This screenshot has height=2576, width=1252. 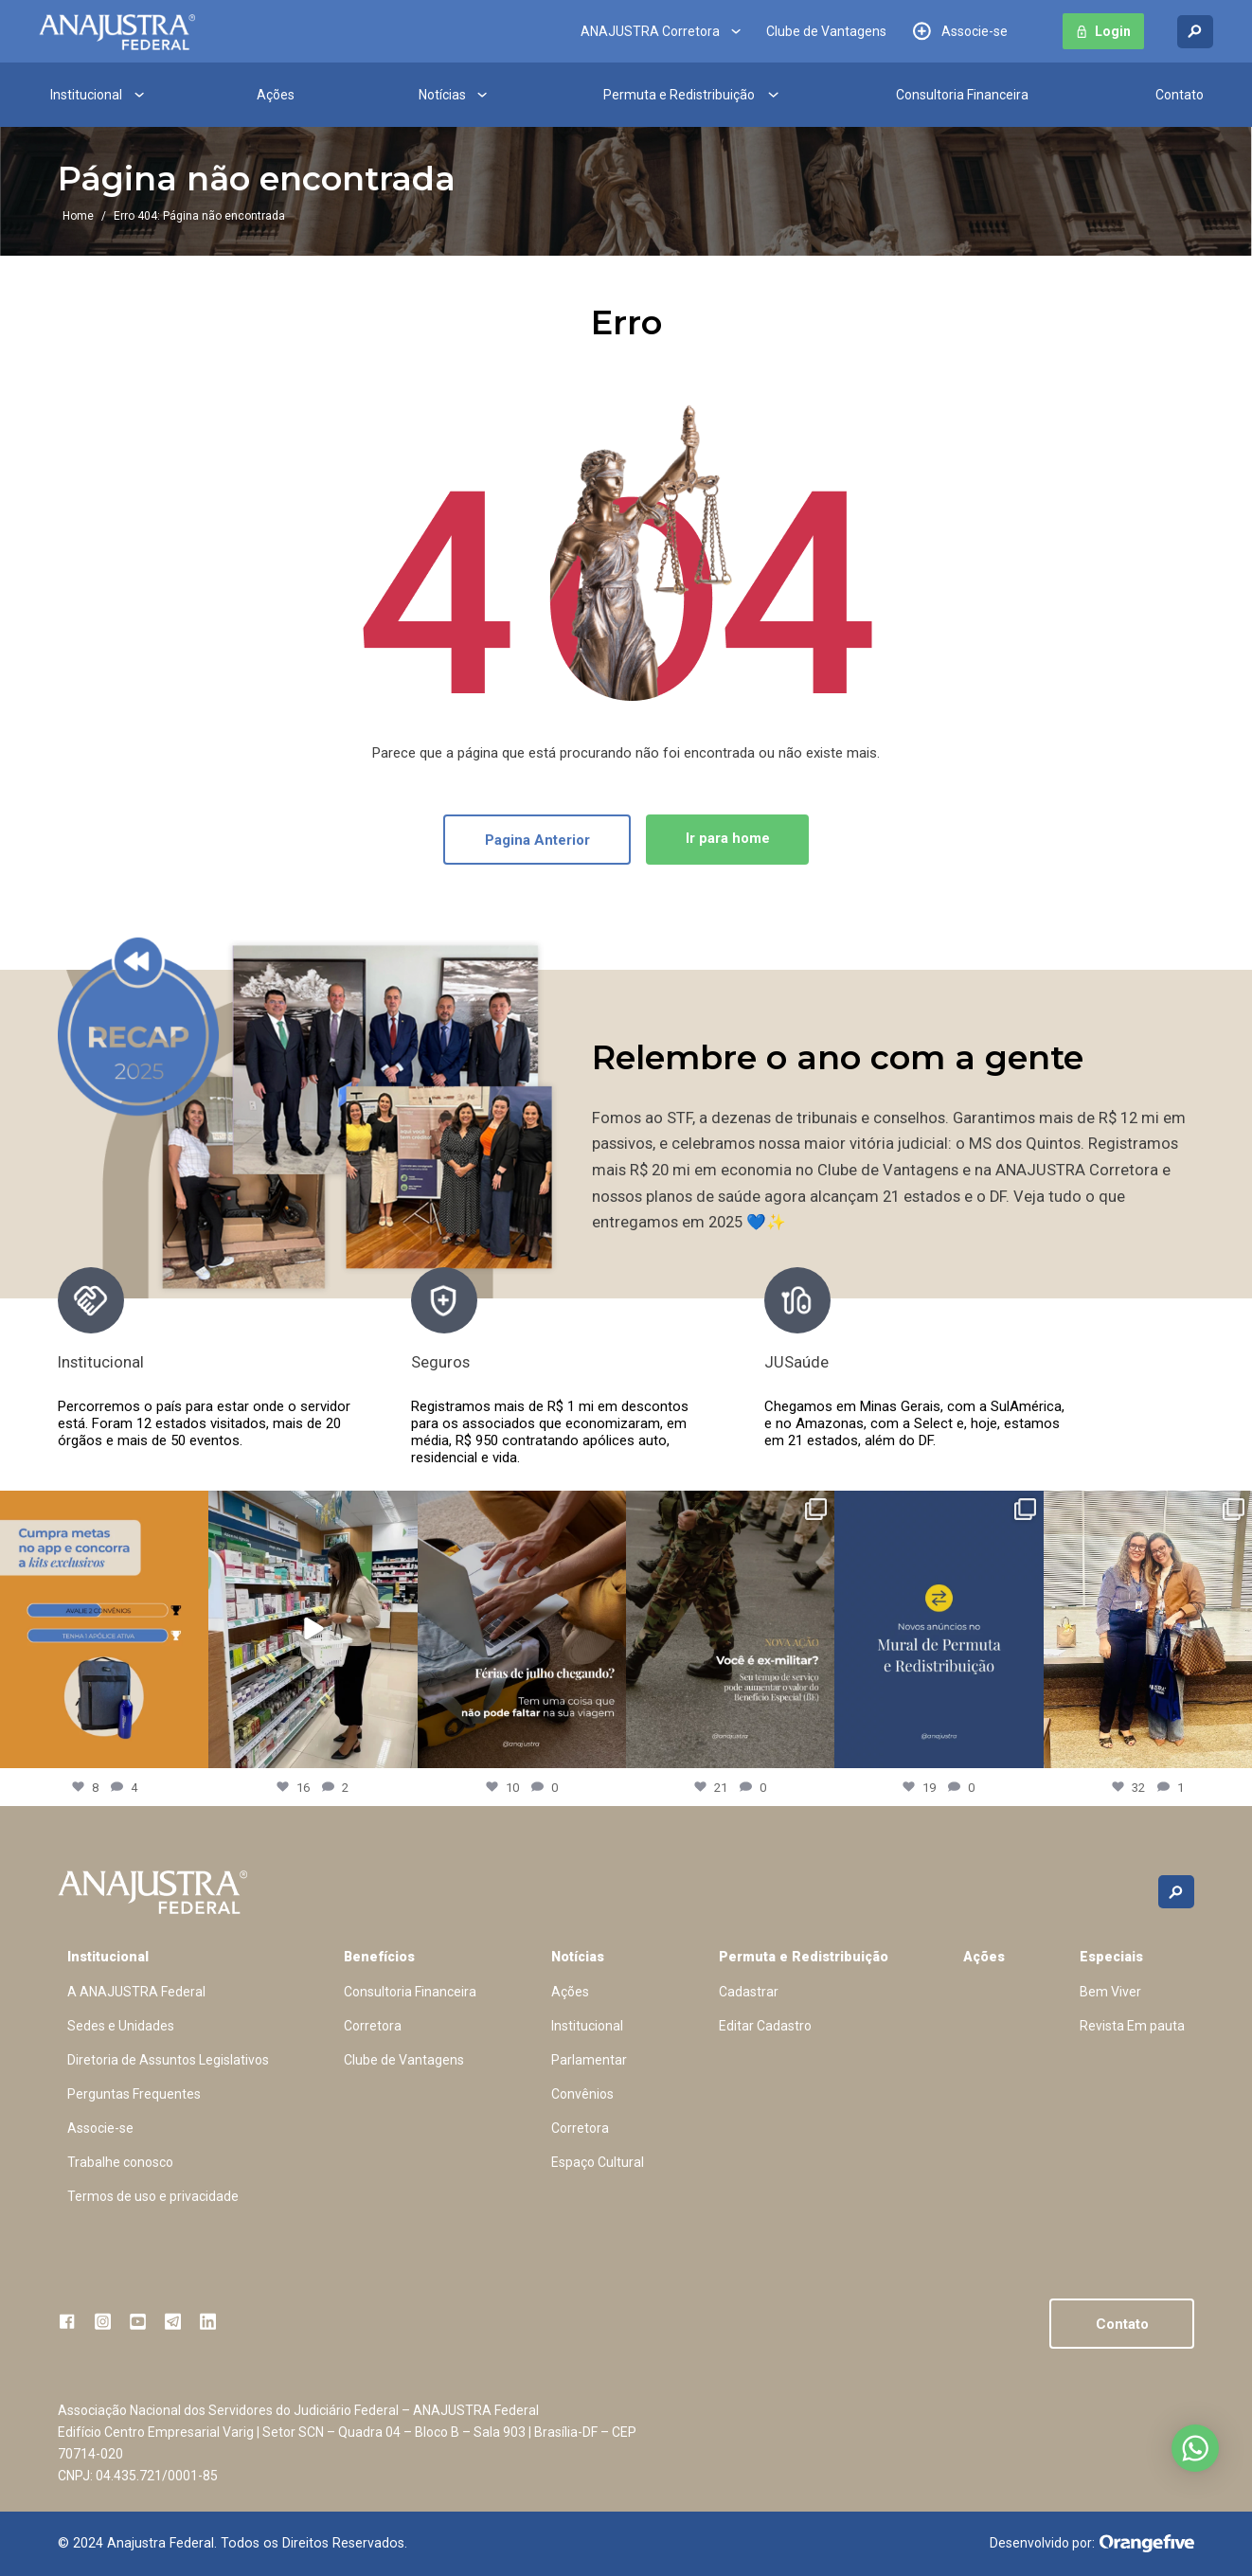 I want to click on Diretoria de Assuntos Legislativos, so click(x=168, y=2059).